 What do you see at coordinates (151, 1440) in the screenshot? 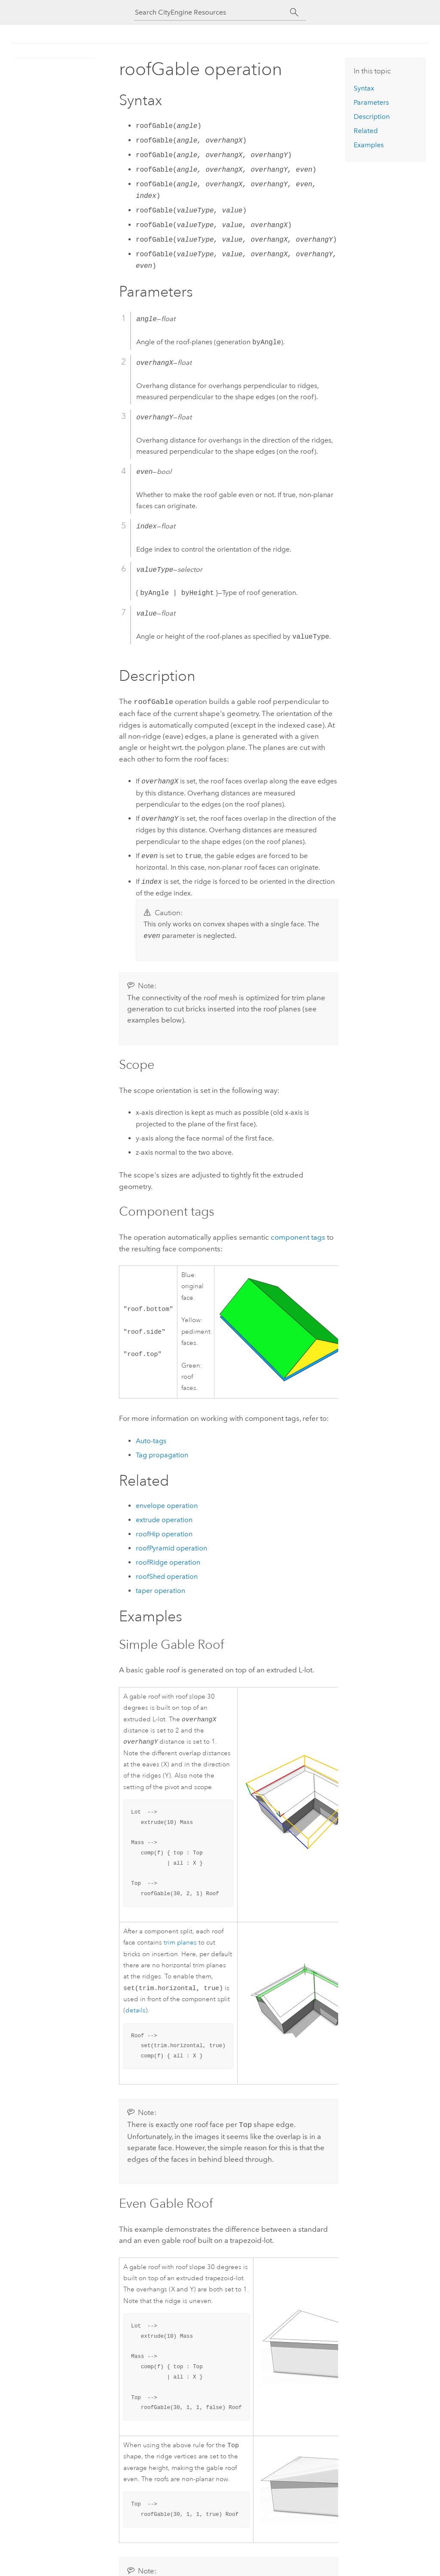
I see `Auto-tags` at bounding box center [151, 1440].